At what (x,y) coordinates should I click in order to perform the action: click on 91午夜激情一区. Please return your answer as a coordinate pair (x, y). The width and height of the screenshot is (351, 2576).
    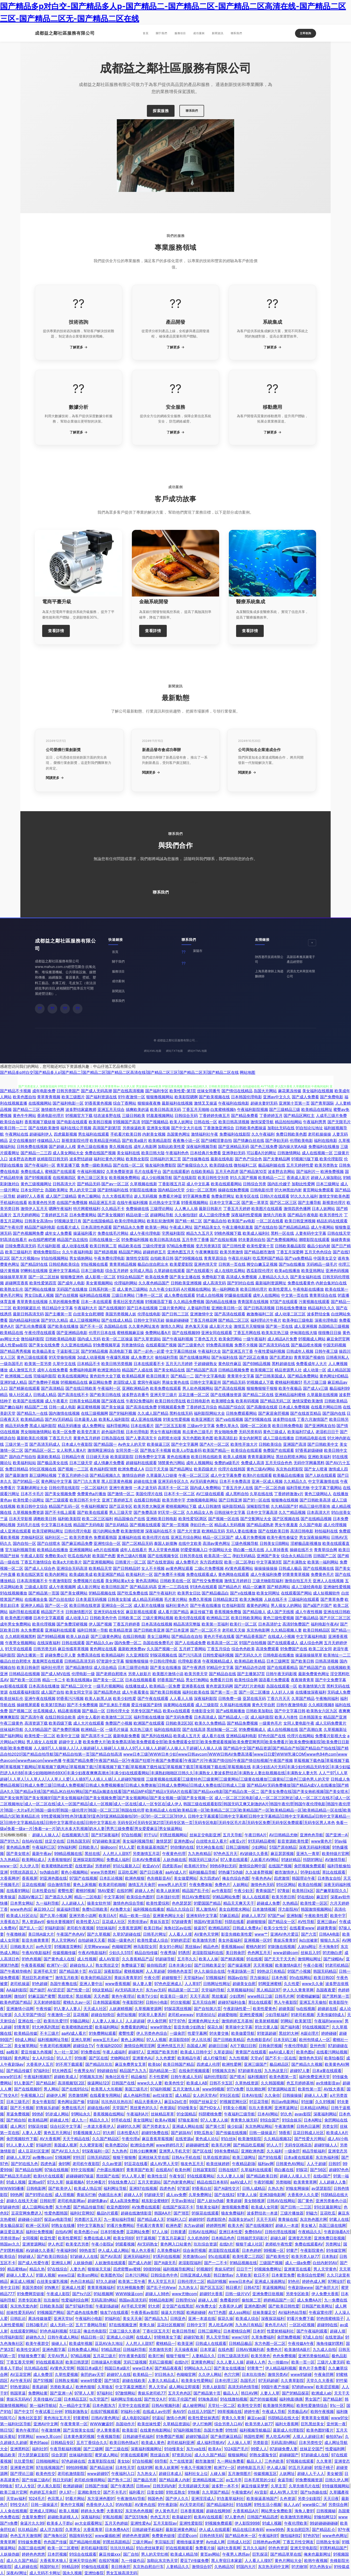
    Looking at the image, I should click on (131, 1096).